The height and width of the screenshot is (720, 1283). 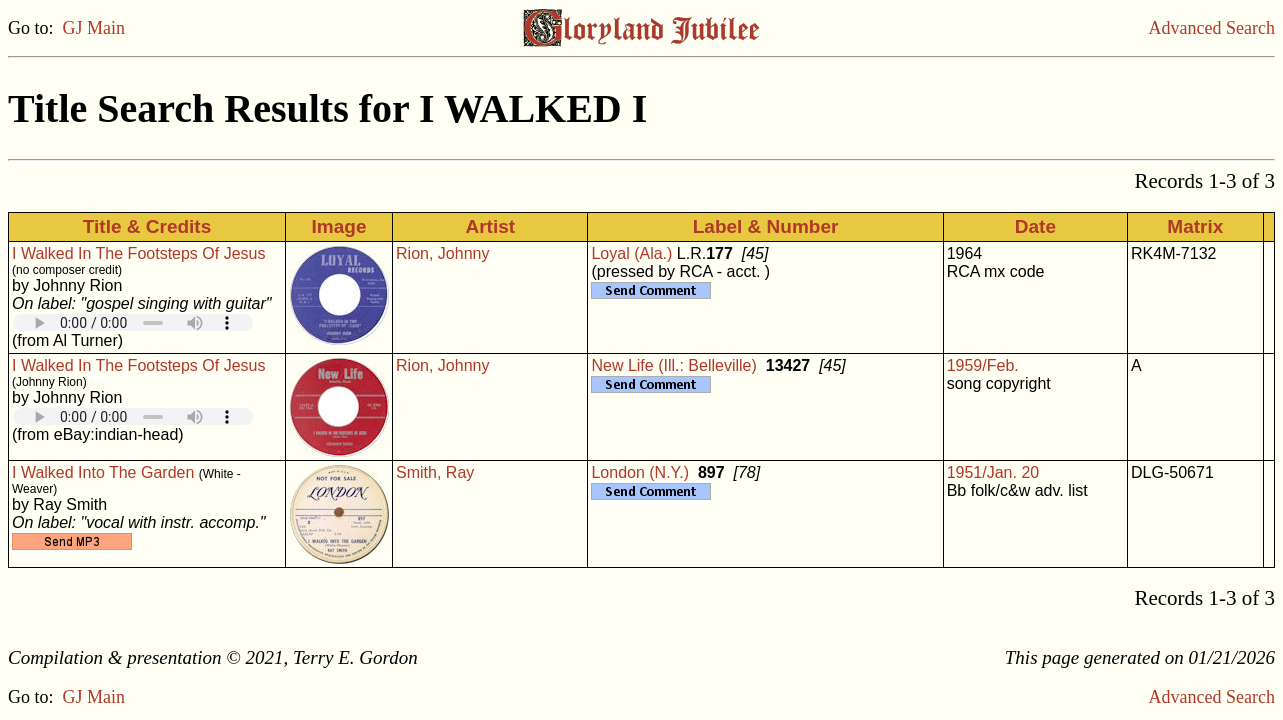 I want to click on 1951/Jan. 20, so click(x=993, y=472).